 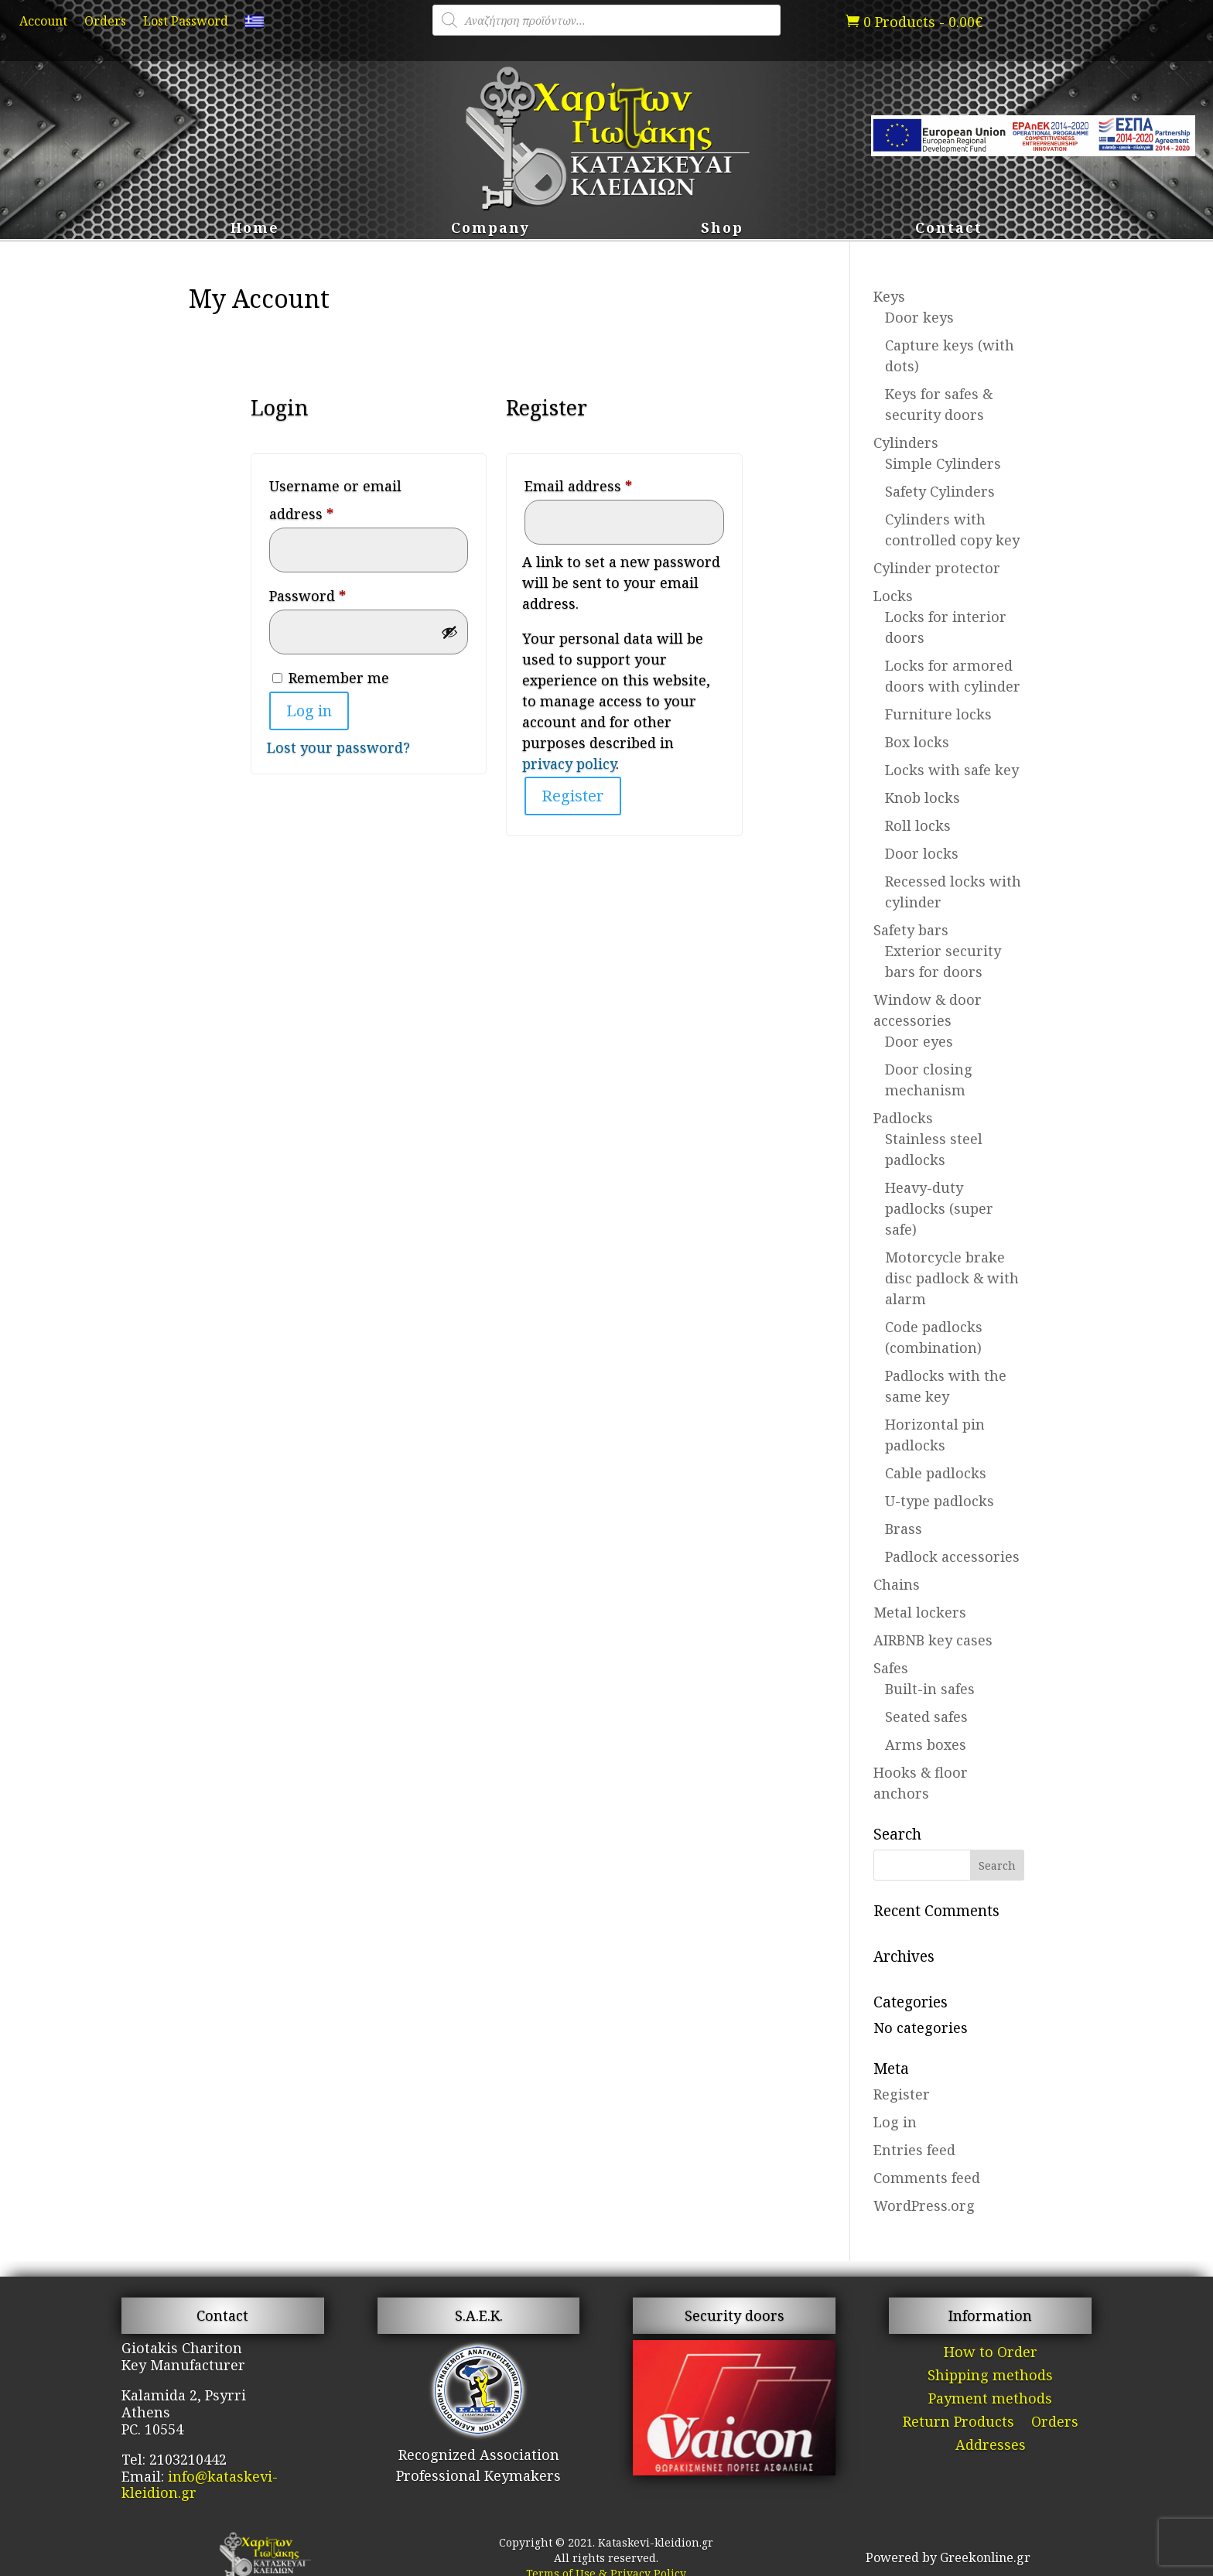 What do you see at coordinates (919, 1041) in the screenshot?
I see `Door eyes [link]` at bounding box center [919, 1041].